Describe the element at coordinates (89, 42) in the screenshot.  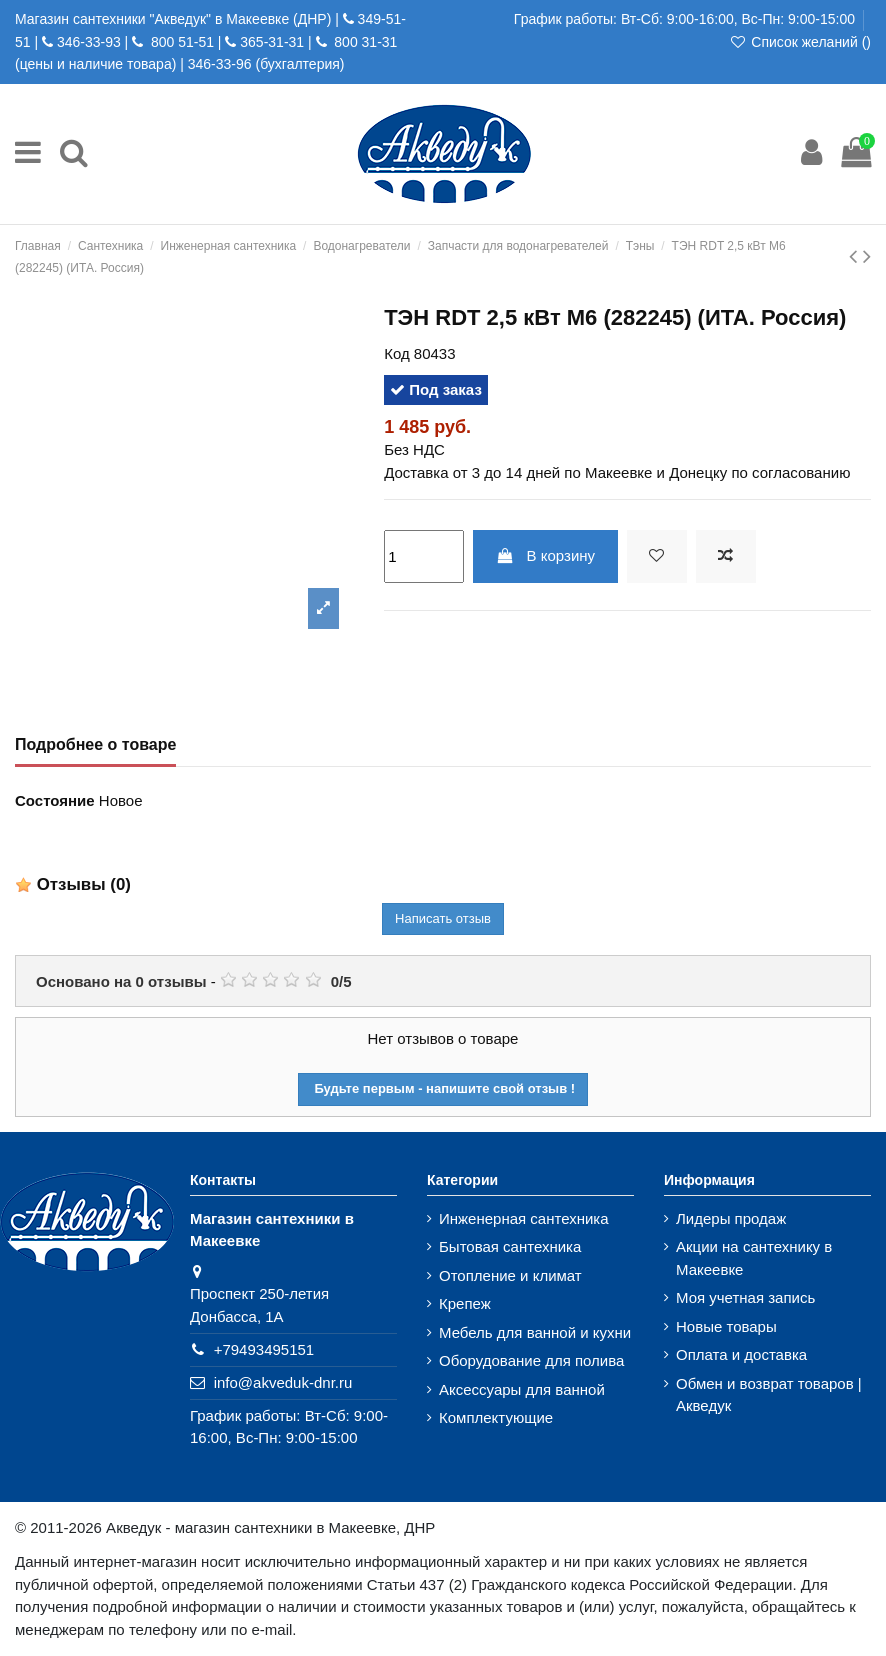
I see `346-33-93` at that location.